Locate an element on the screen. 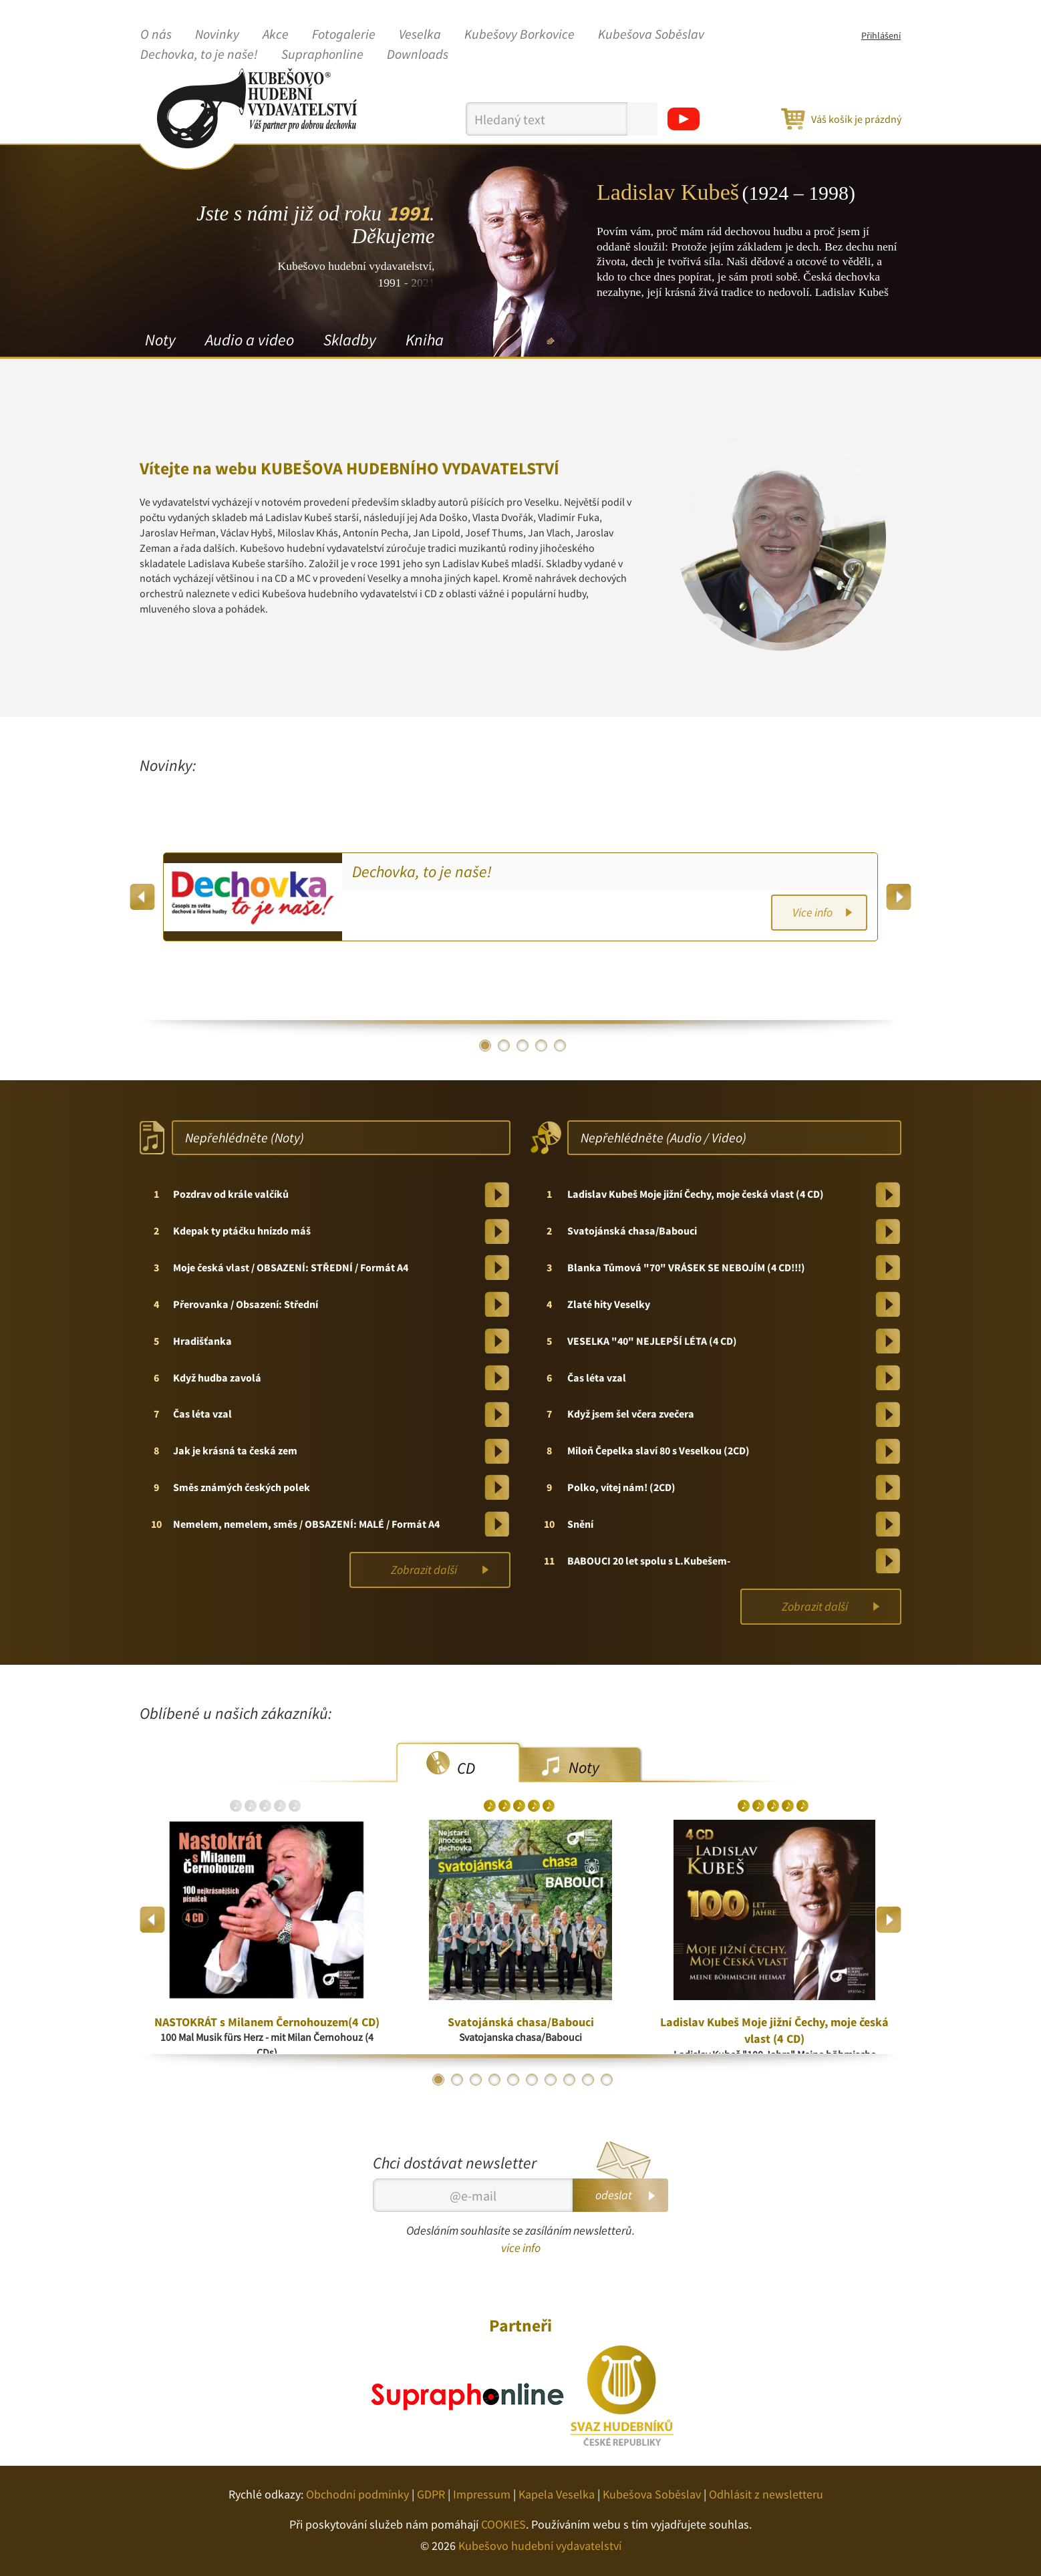 The width and height of the screenshot is (1041, 2576). CD is located at coordinates (466, 1768).